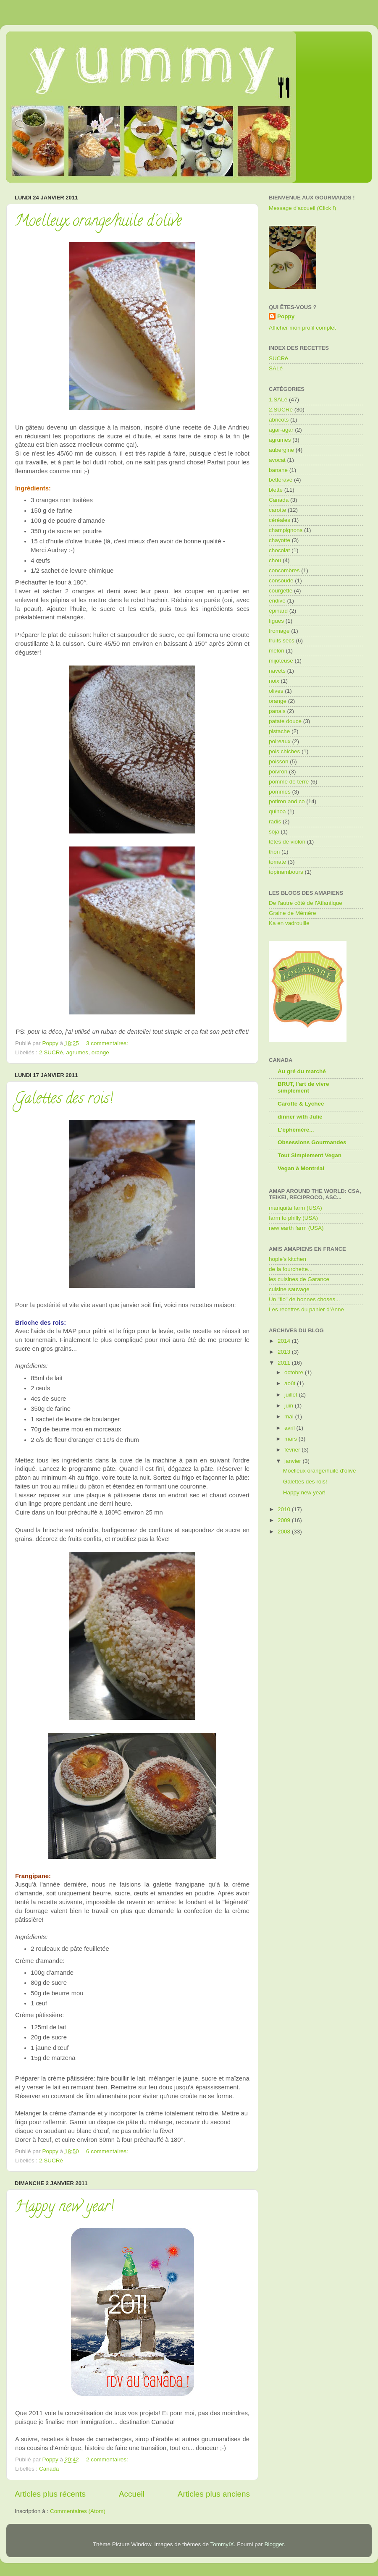  I want to click on new earth farm (USA), so click(296, 1228).